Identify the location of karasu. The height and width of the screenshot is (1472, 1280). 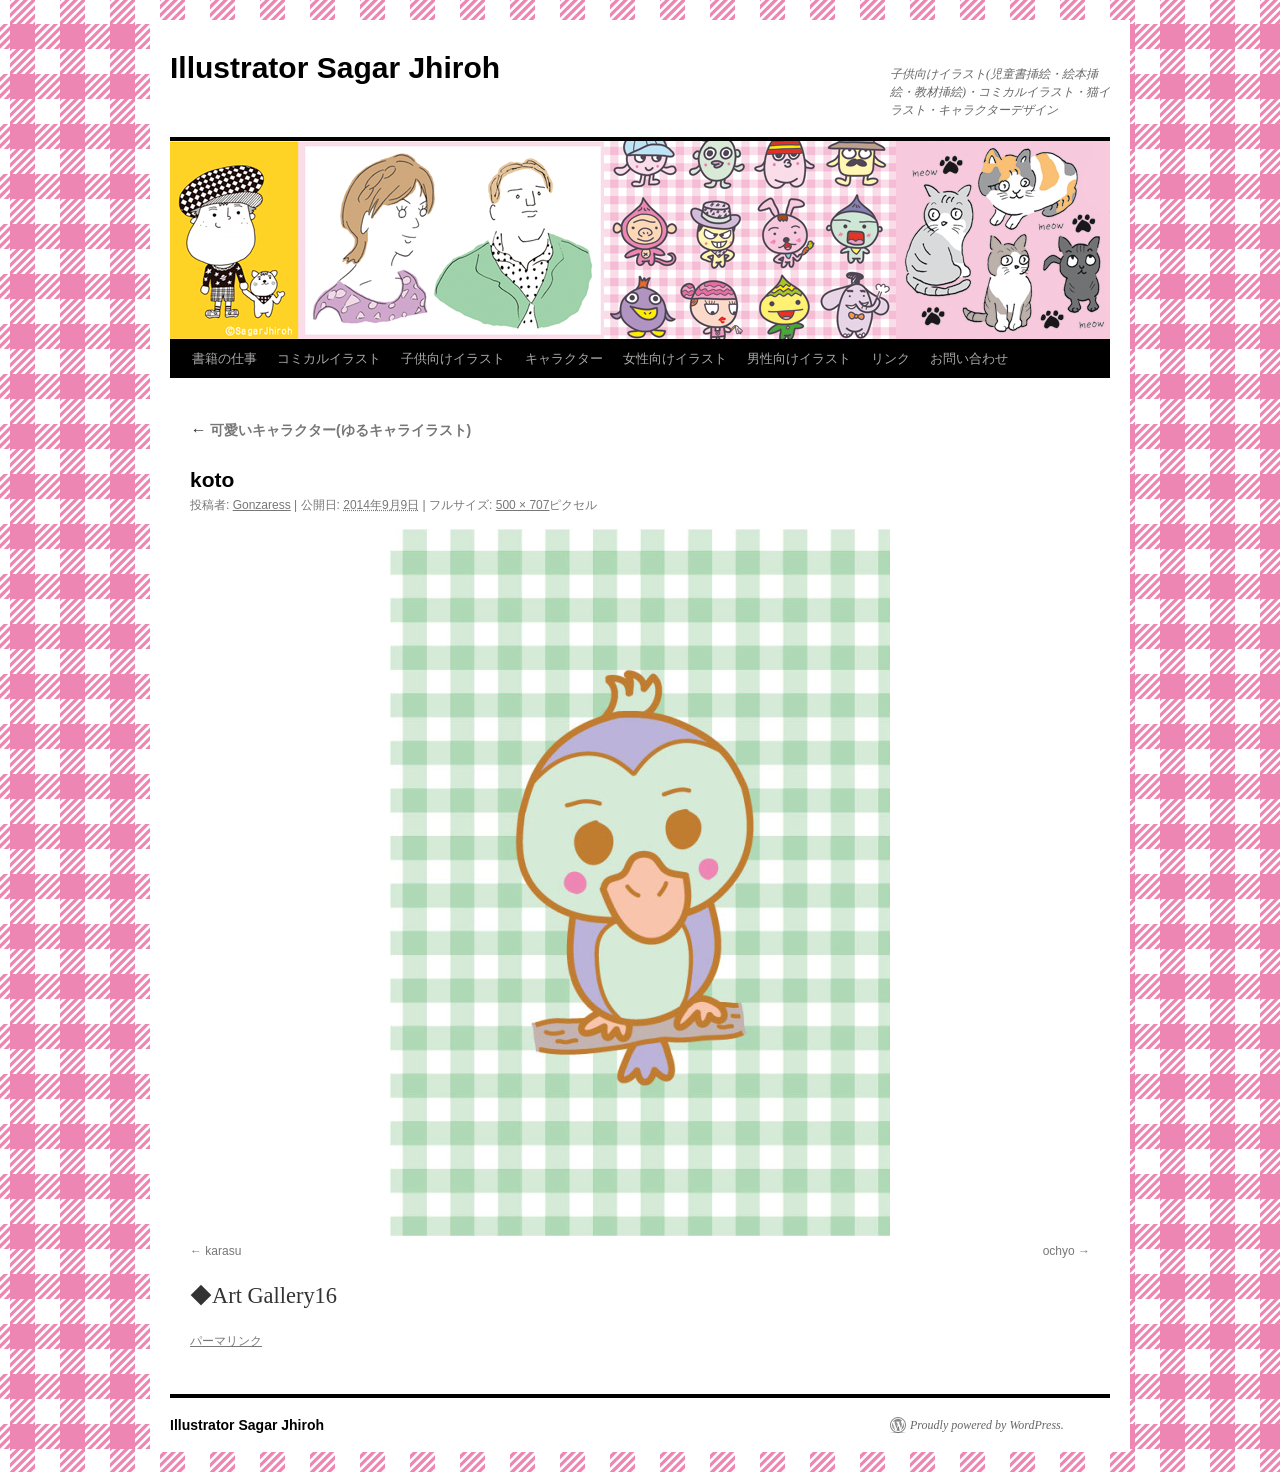
(223, 1251).